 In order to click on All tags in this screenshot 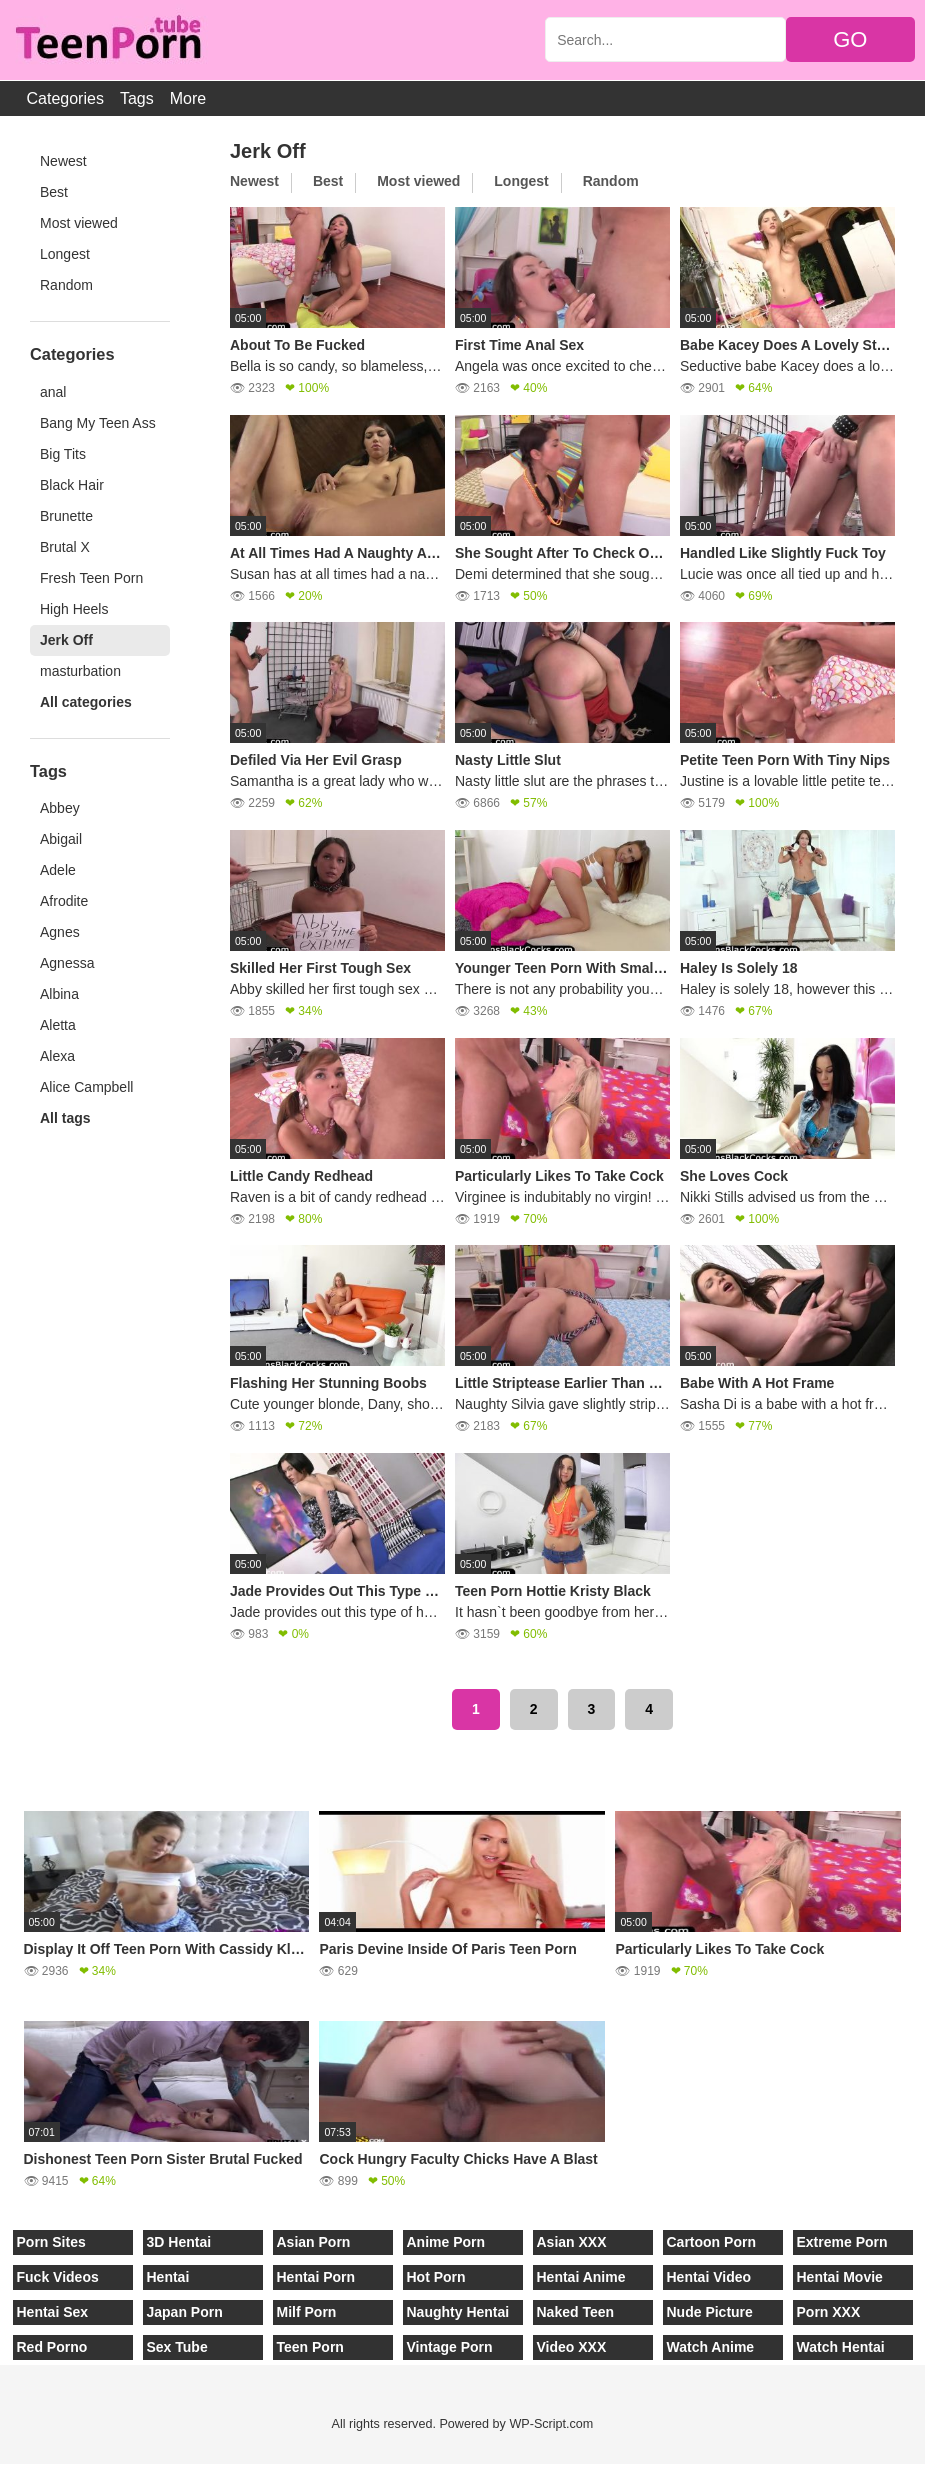, I will do `click(65, 1118)`.